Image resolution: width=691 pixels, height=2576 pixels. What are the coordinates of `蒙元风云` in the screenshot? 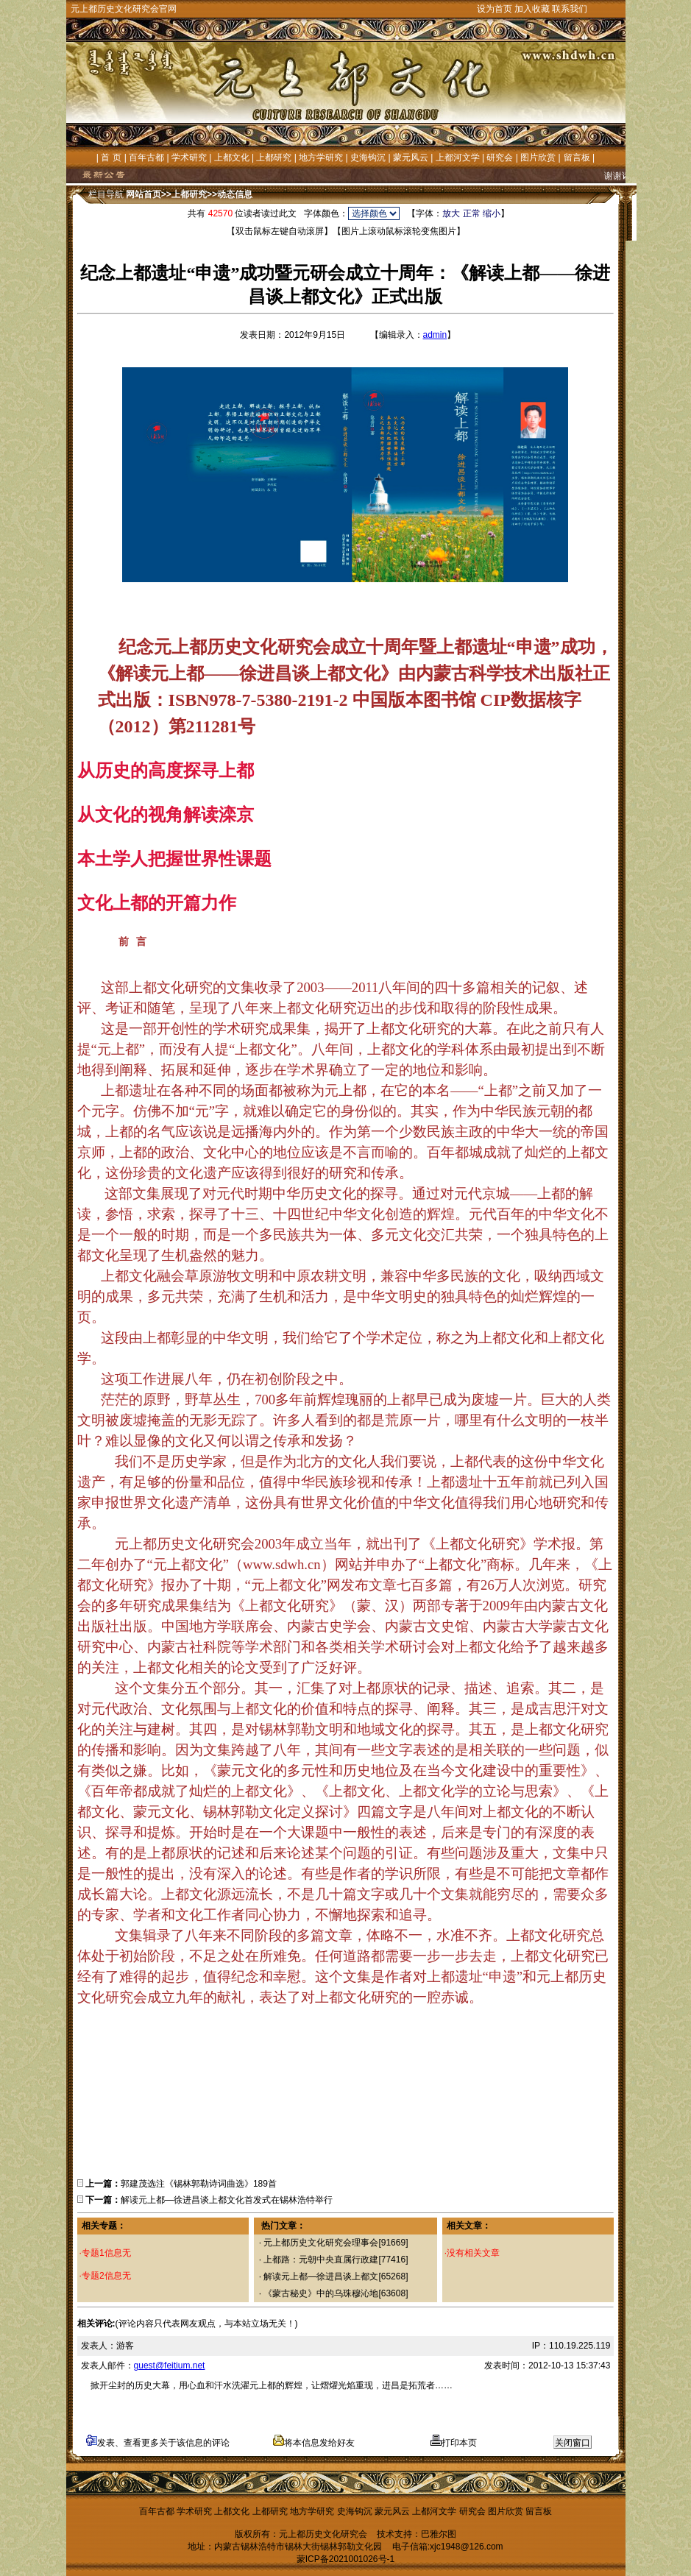 It's located at (410, 157).